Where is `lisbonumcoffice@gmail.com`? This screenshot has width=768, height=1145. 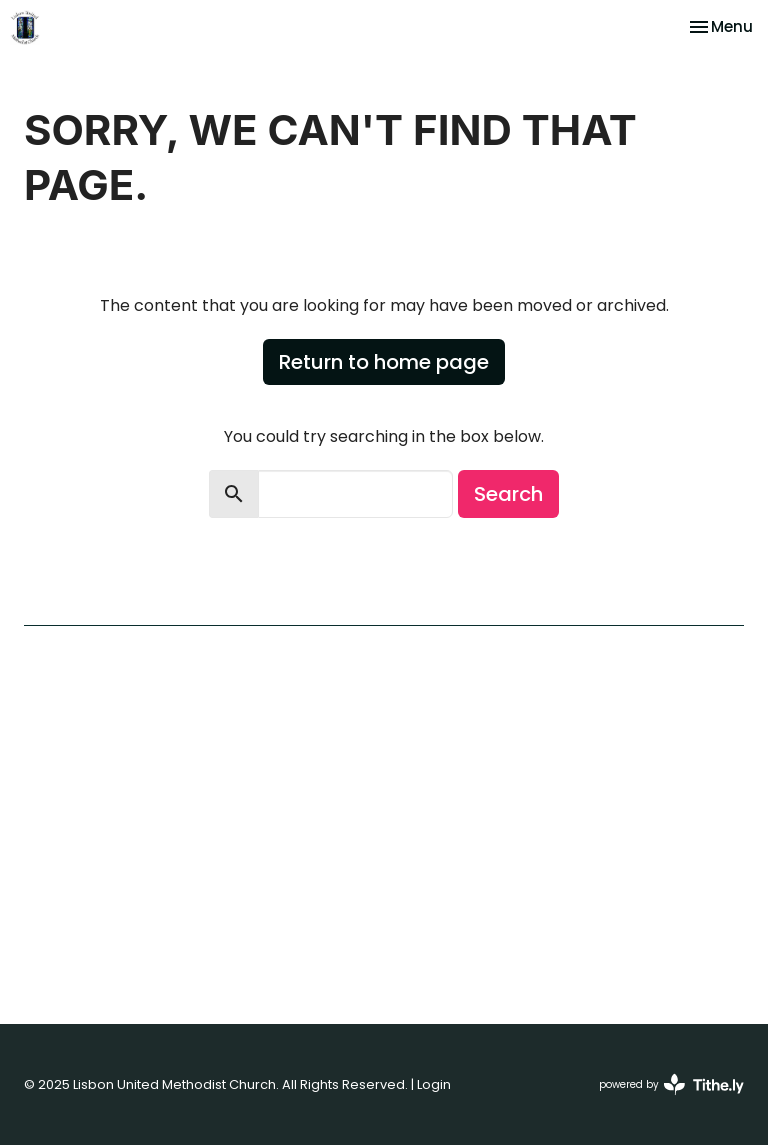
lisbonumcoffice@gmail.com is located at coordinates (555, 910).